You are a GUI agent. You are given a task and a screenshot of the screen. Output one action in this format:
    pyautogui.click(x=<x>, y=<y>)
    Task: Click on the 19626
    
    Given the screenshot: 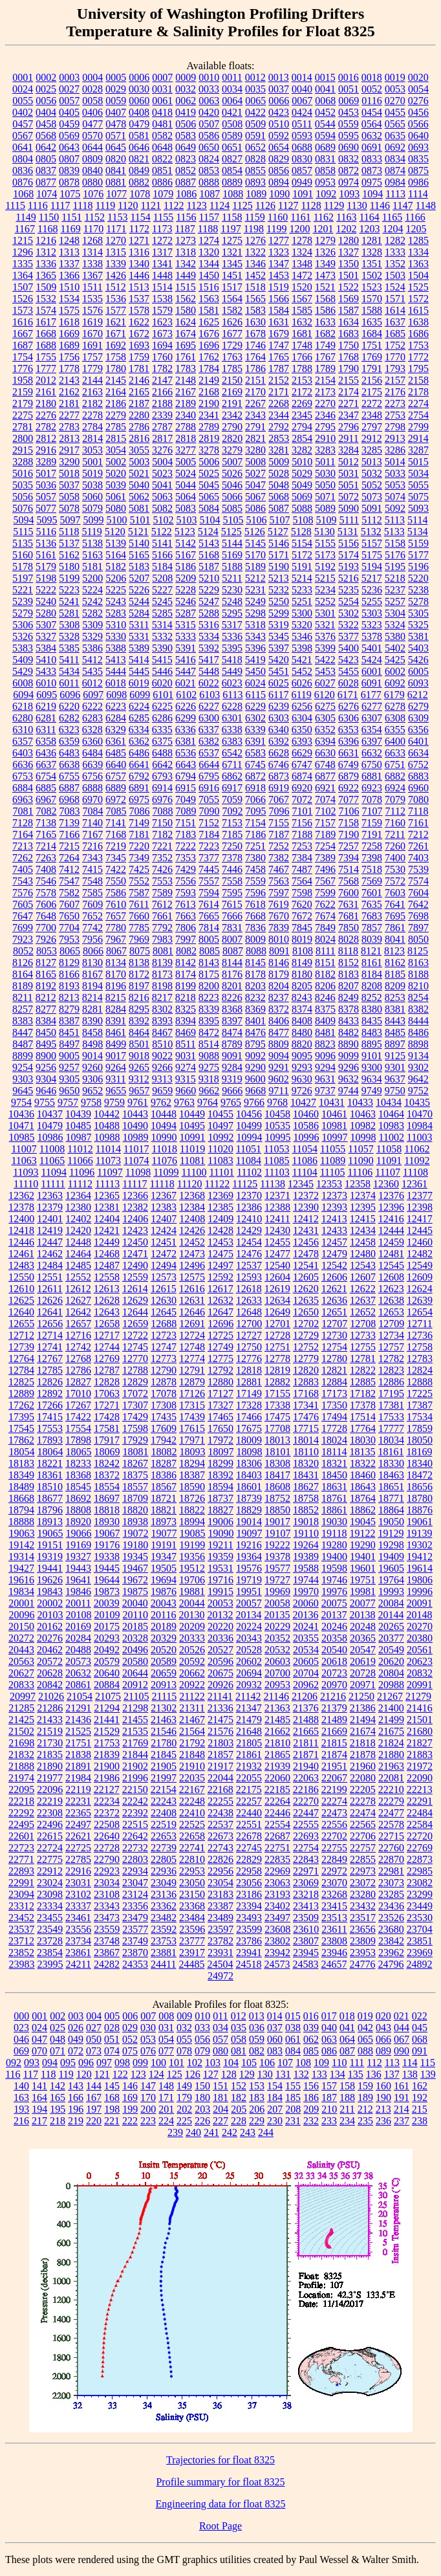 What is the action you would take?
    pyautogui.click(x=50, y=1579)
    